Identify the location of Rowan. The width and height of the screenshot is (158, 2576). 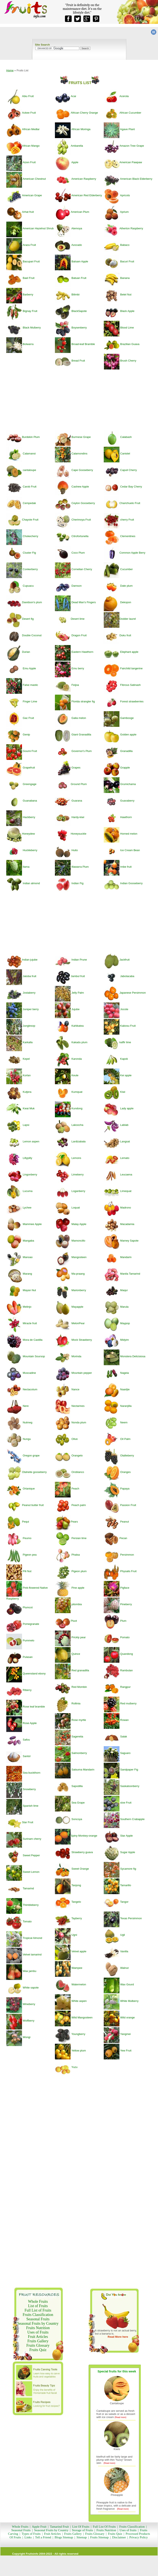
(124, 1720).